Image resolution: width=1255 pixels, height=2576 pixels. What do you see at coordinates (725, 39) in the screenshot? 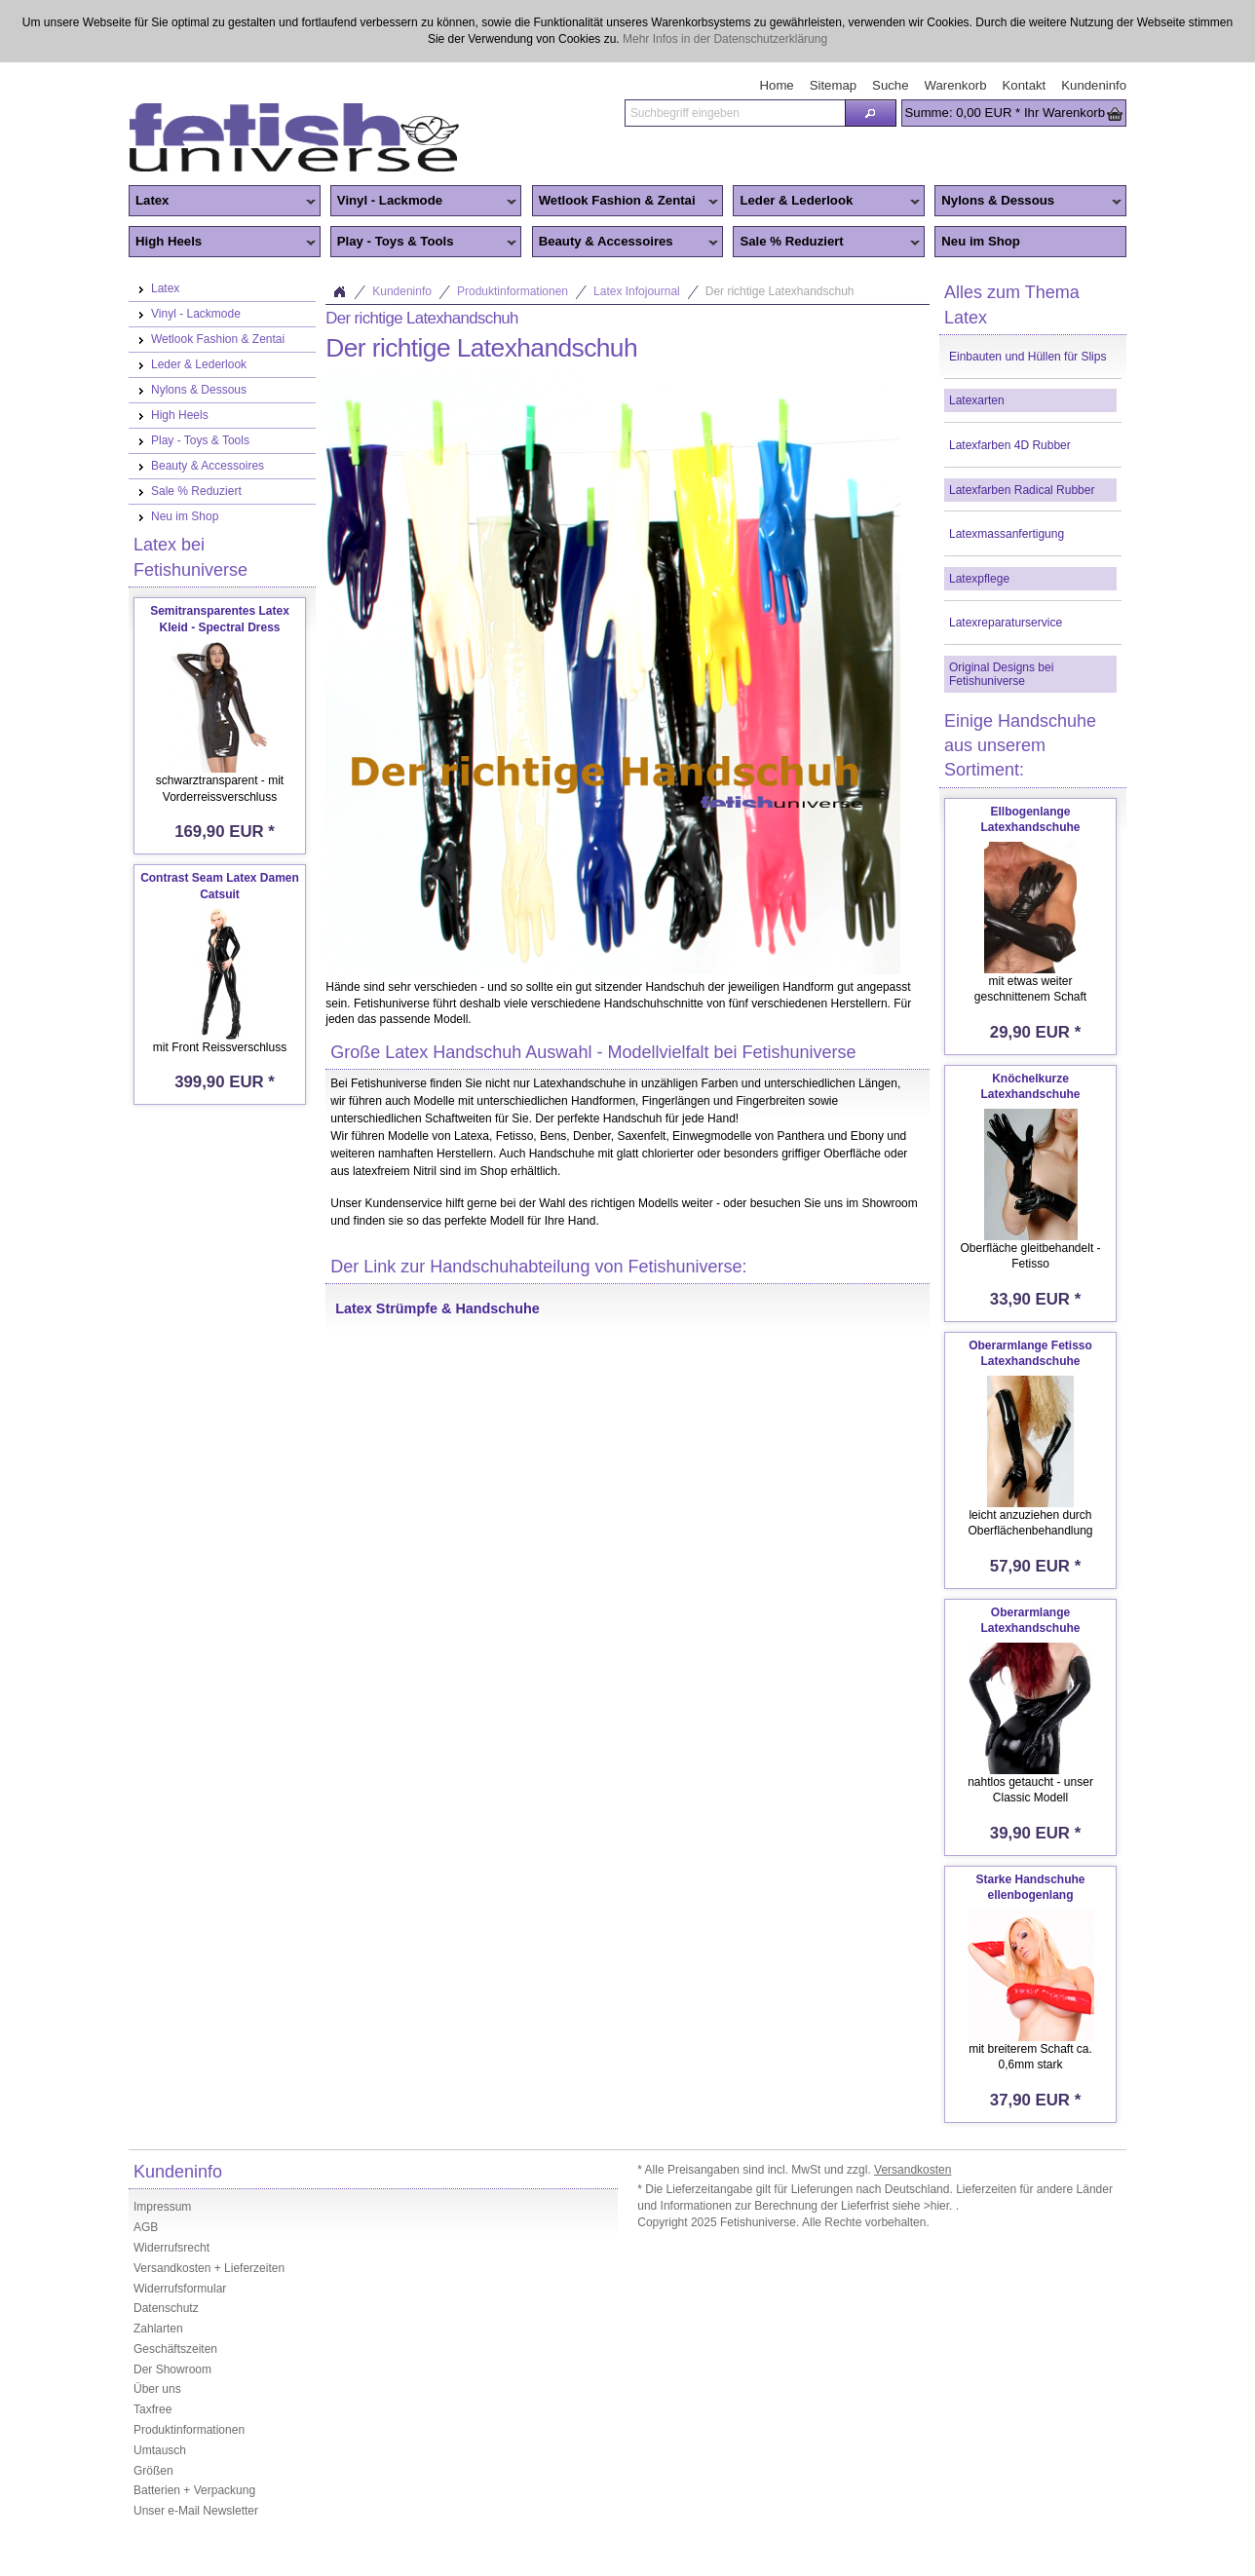
I see `Mehr Infos in der Datenschutzerklärung` at bounding box center [725, 39].